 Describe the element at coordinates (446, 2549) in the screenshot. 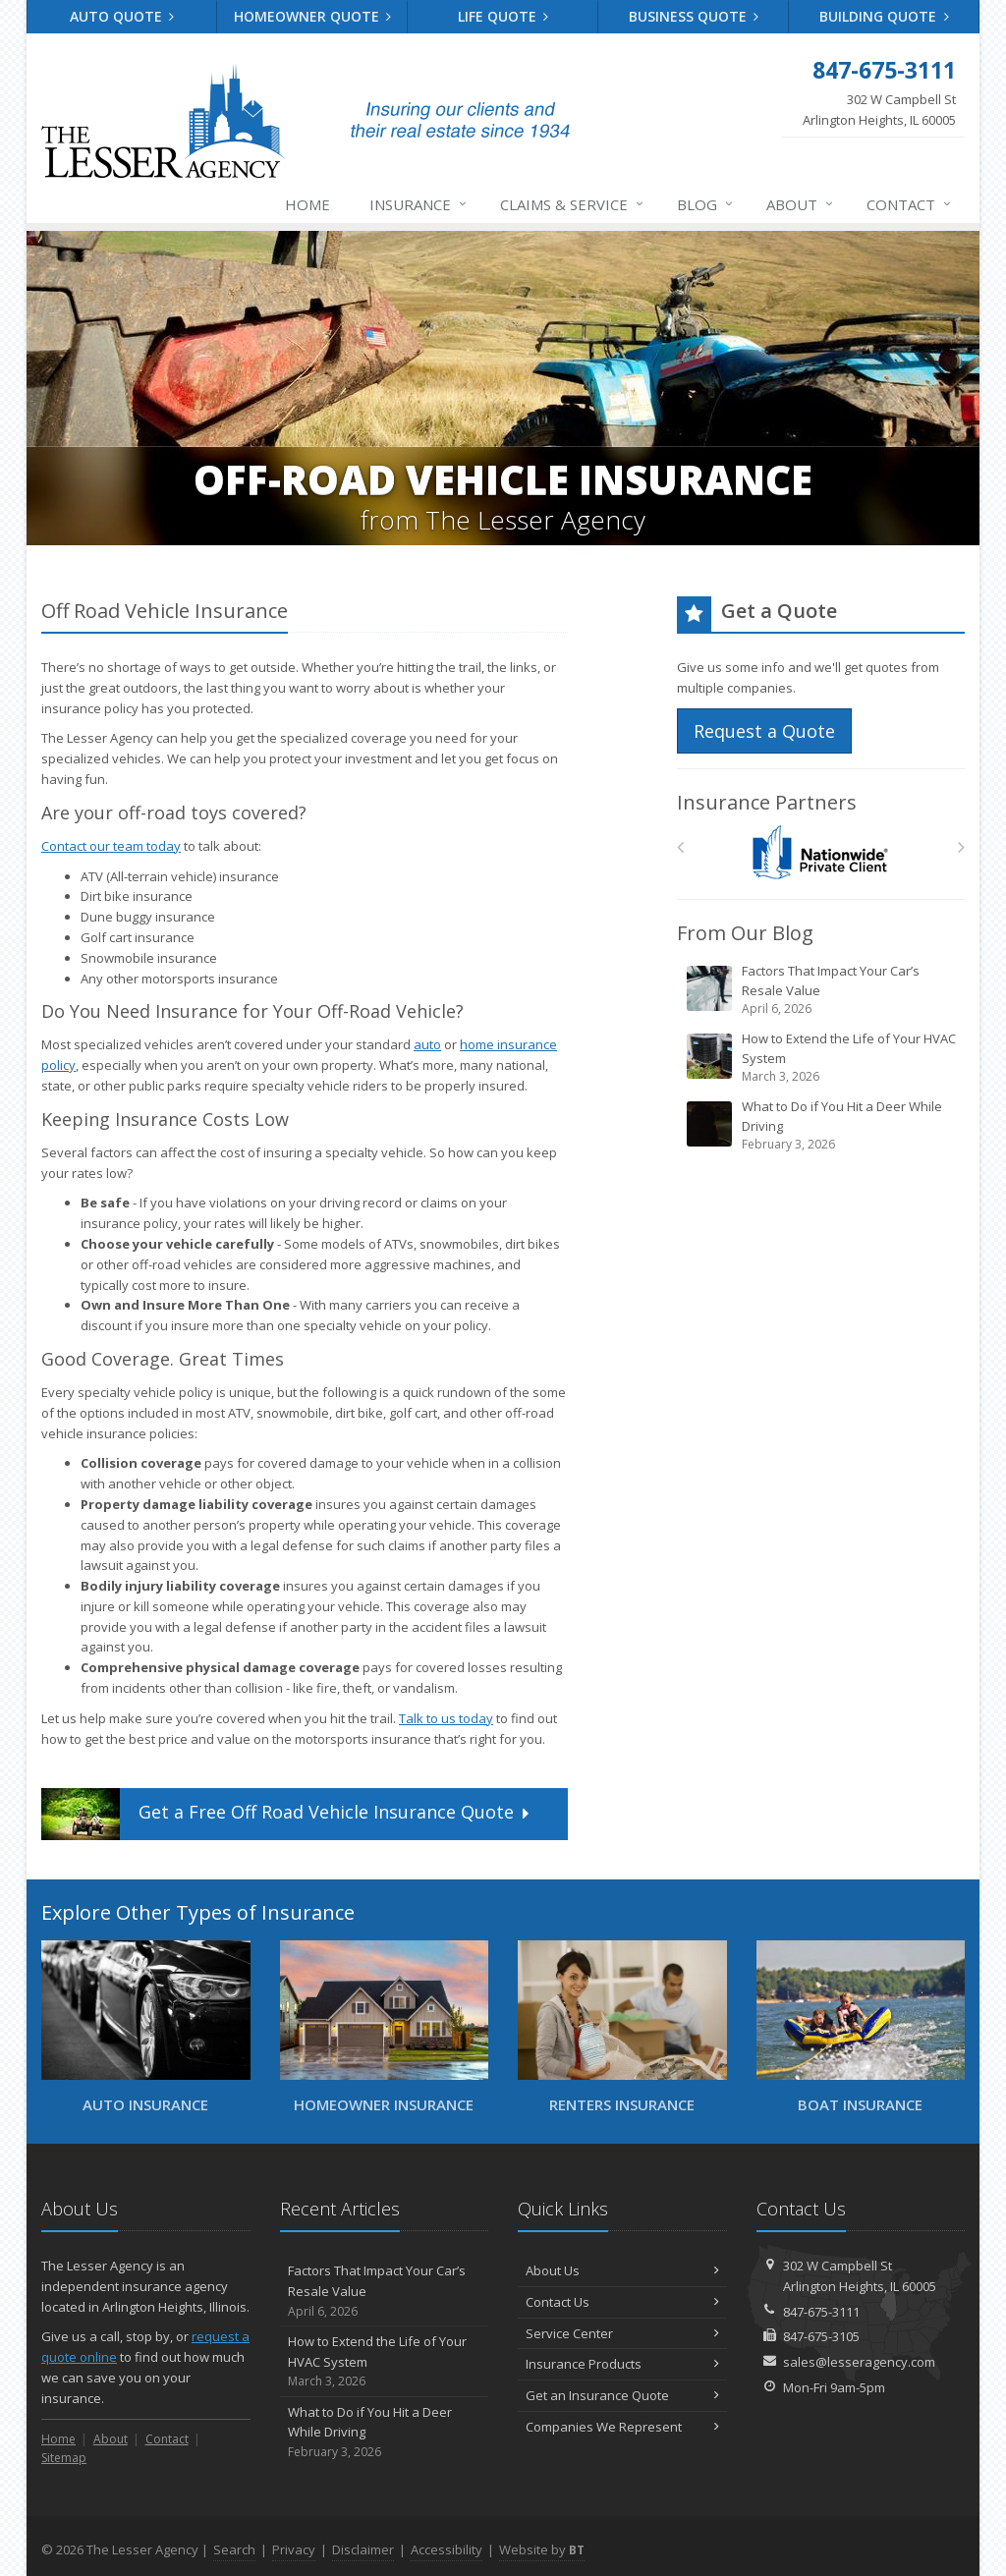

I see `Accessibility` at that location.